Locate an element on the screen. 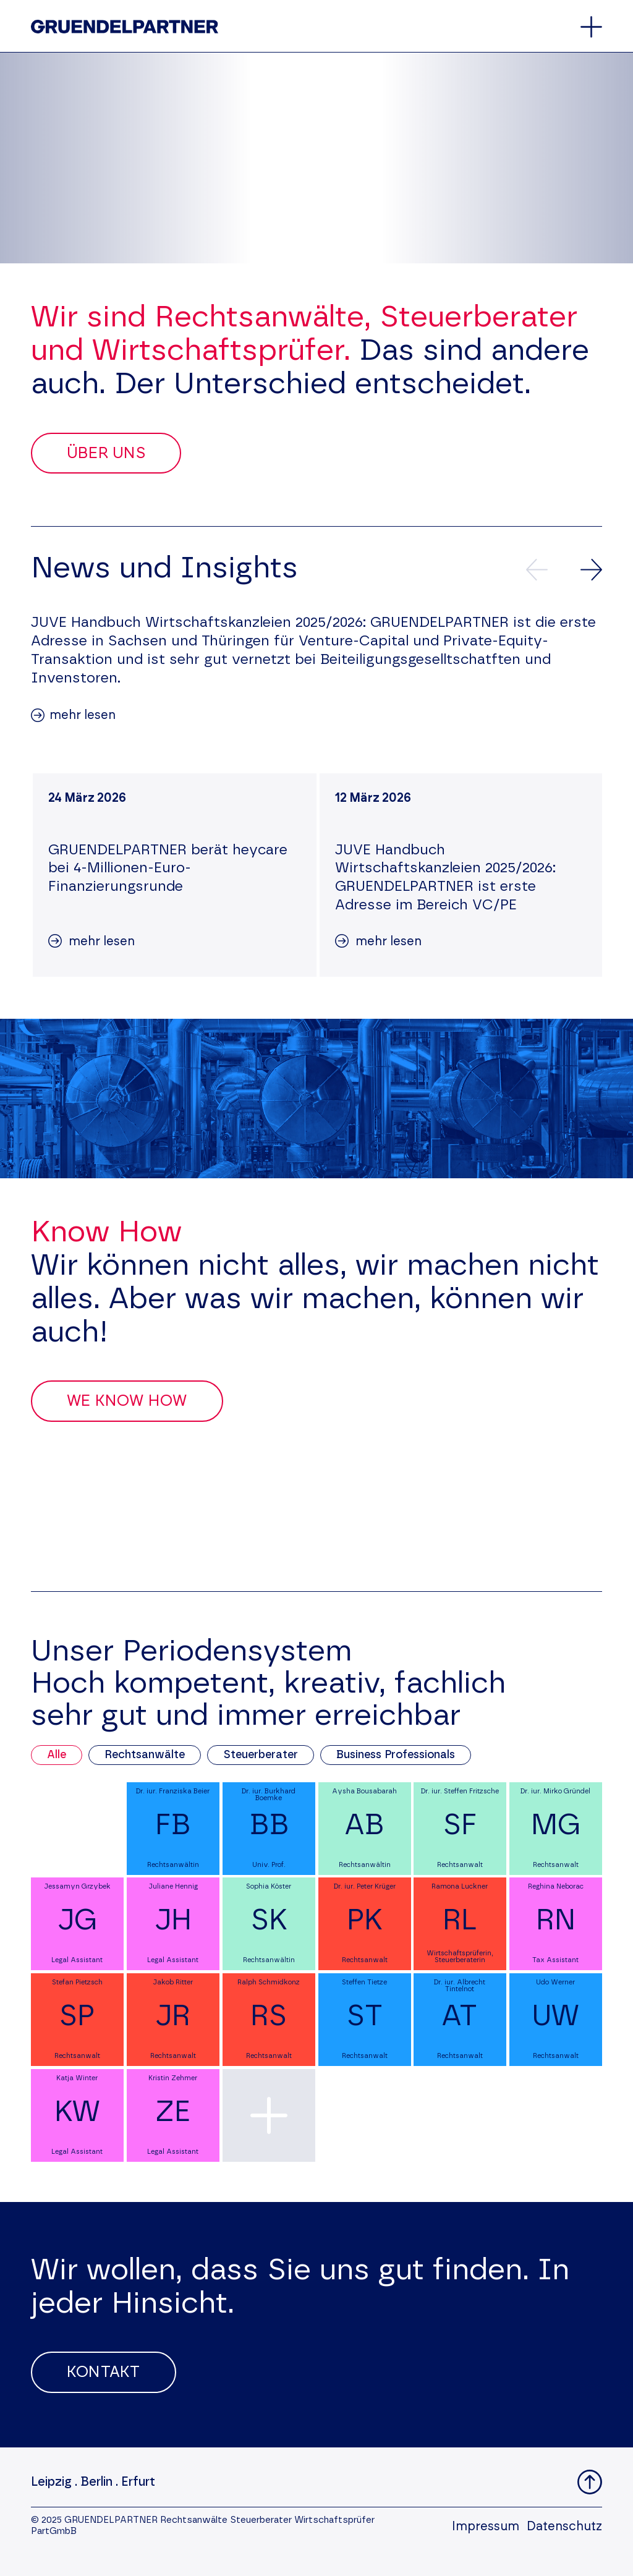 This screenshot has width=633, height=2576. Rechtsanwälte is located at coordinates (144, 1755).